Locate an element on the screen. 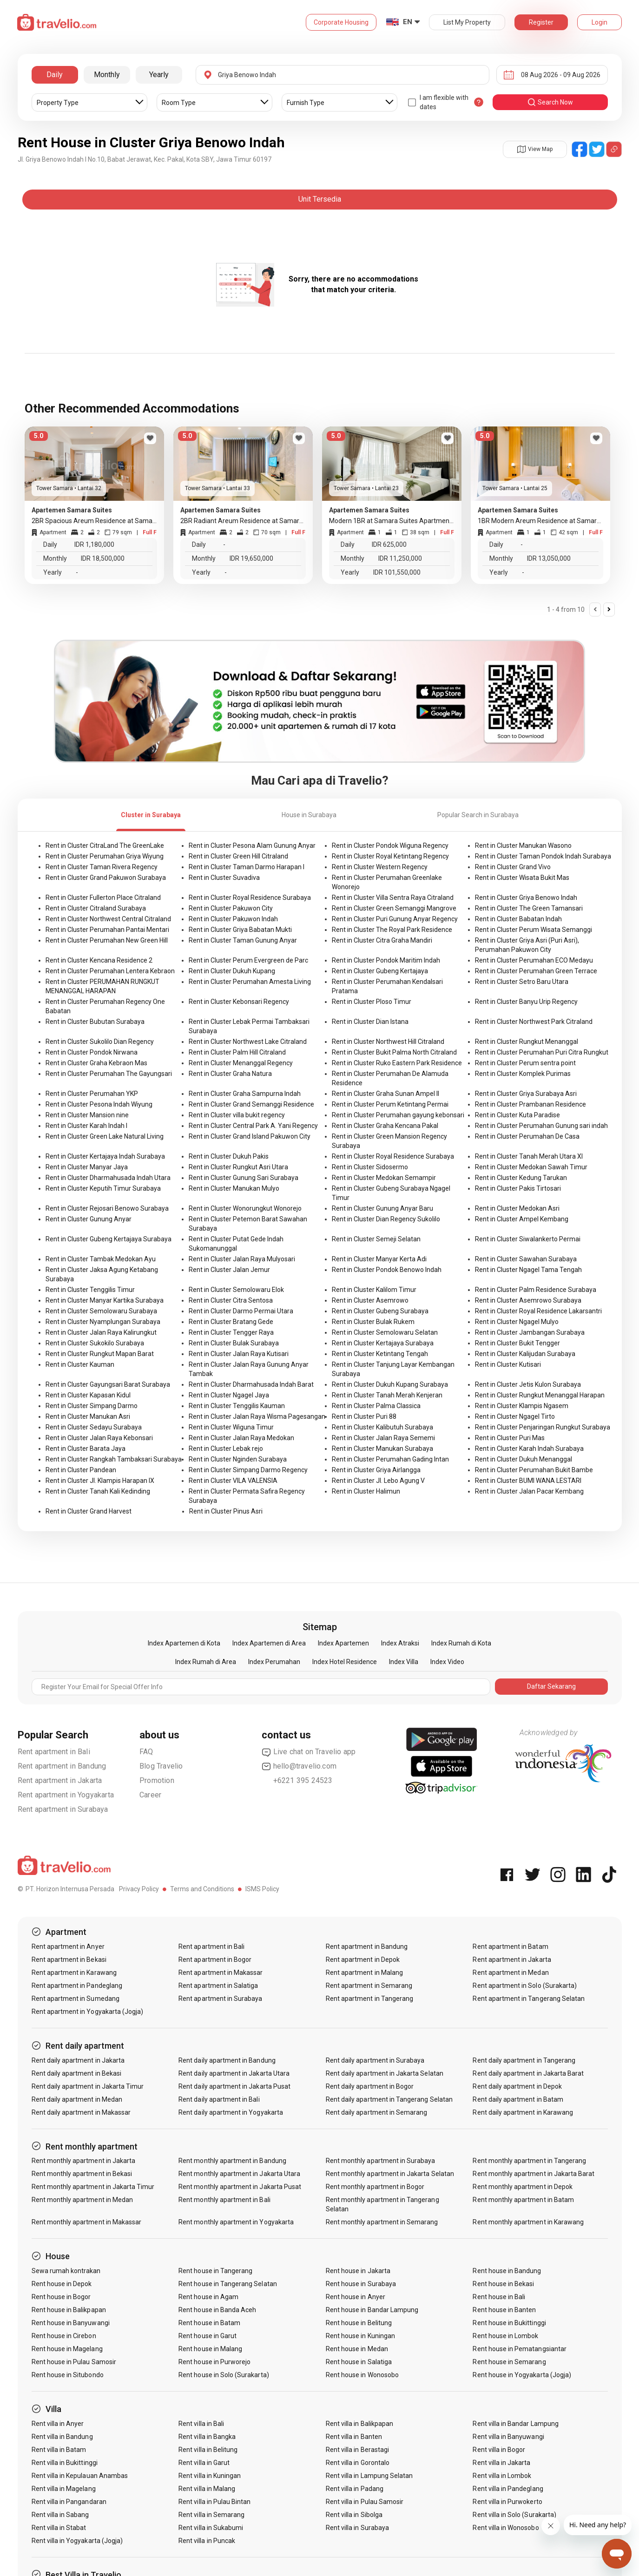 The height and width of the screenshot is (2576, 639). Rent in Cluster Pondok Benowo Indah is located at coordinates (386, 1269).